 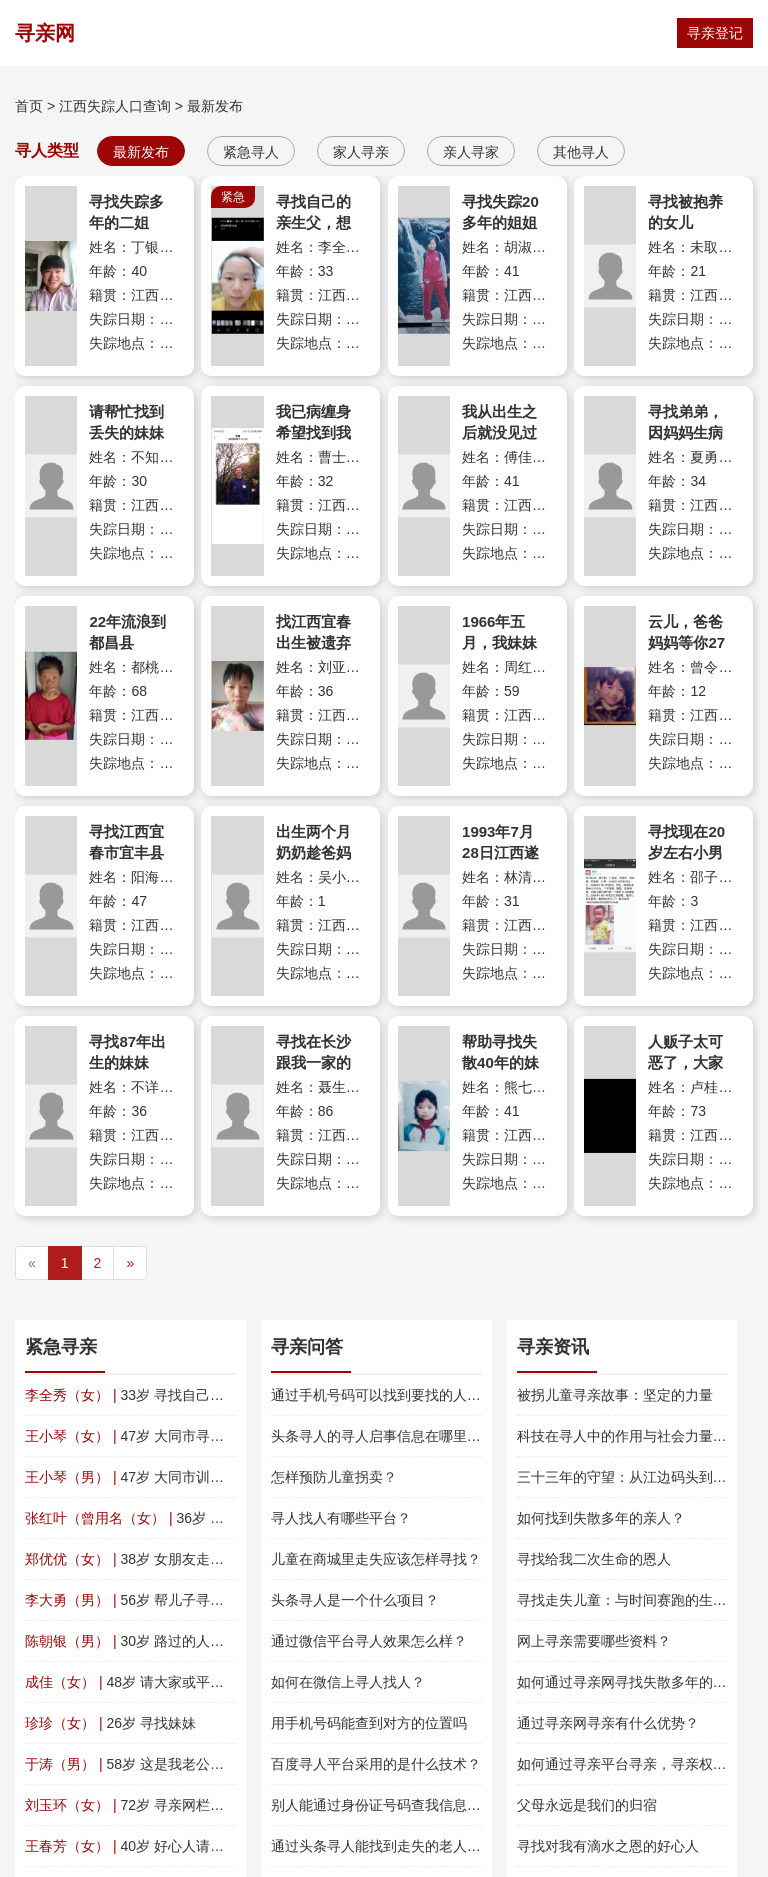 I want to click on 如何在微信上寻人找人？, so click(x=348, y=1682).